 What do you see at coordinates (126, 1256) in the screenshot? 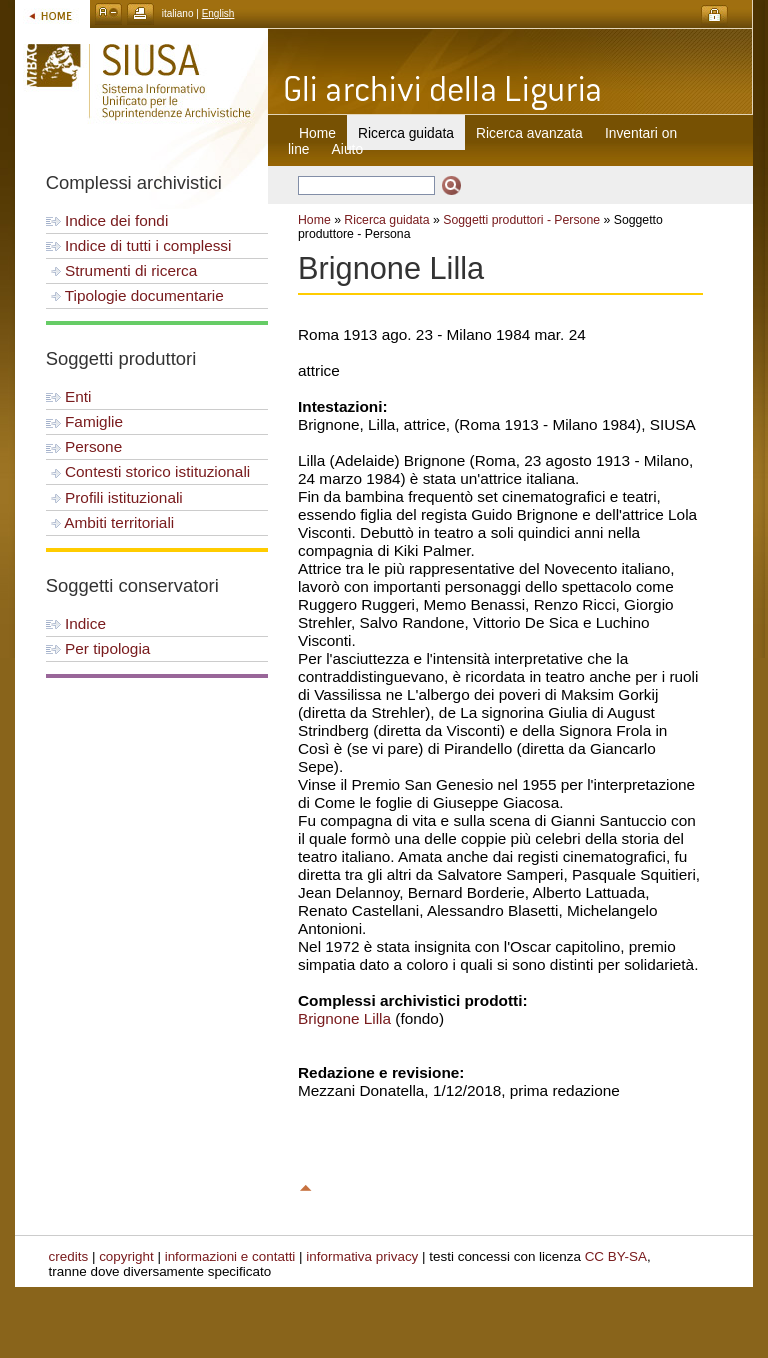
I see `copyright` at bounding box center [126, 1256].